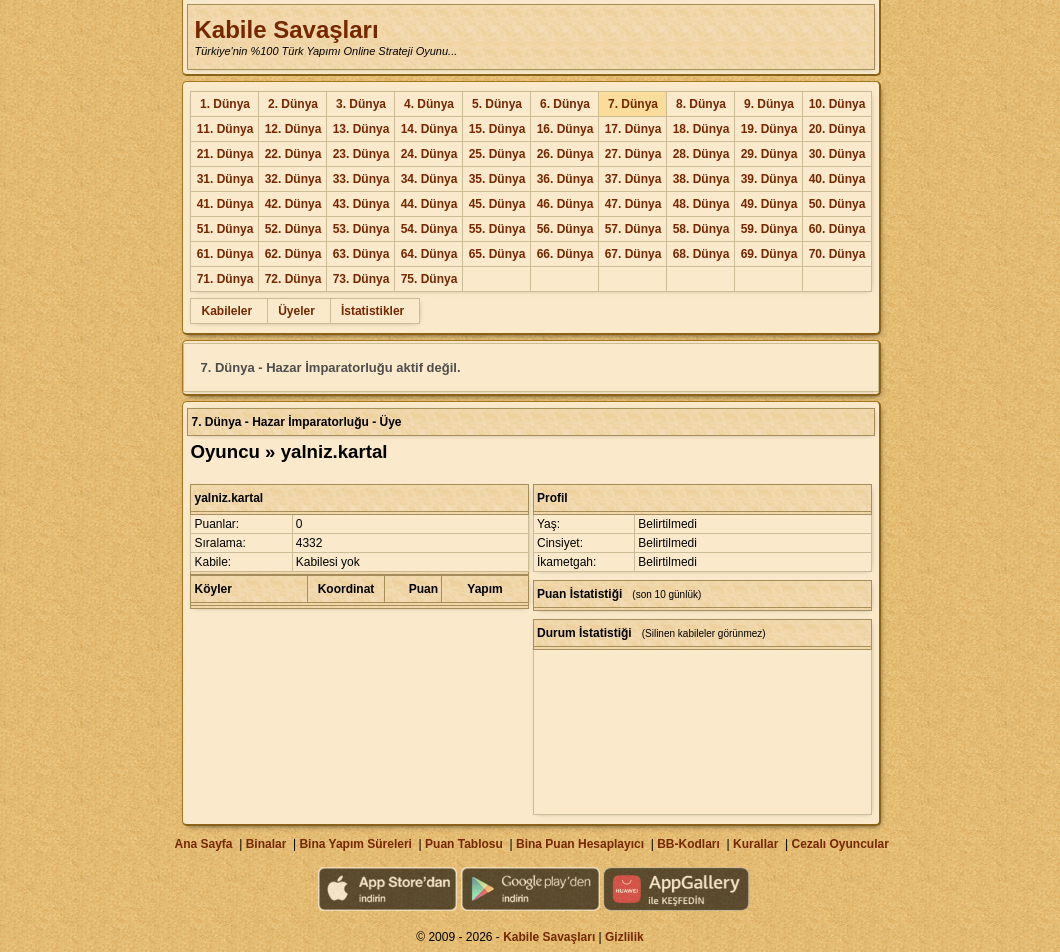 The width and height of the screenshot is (1060, 952). Describe the element at coordinates (633, 104) in the screenshot. I see `7. Dünya` at that location.